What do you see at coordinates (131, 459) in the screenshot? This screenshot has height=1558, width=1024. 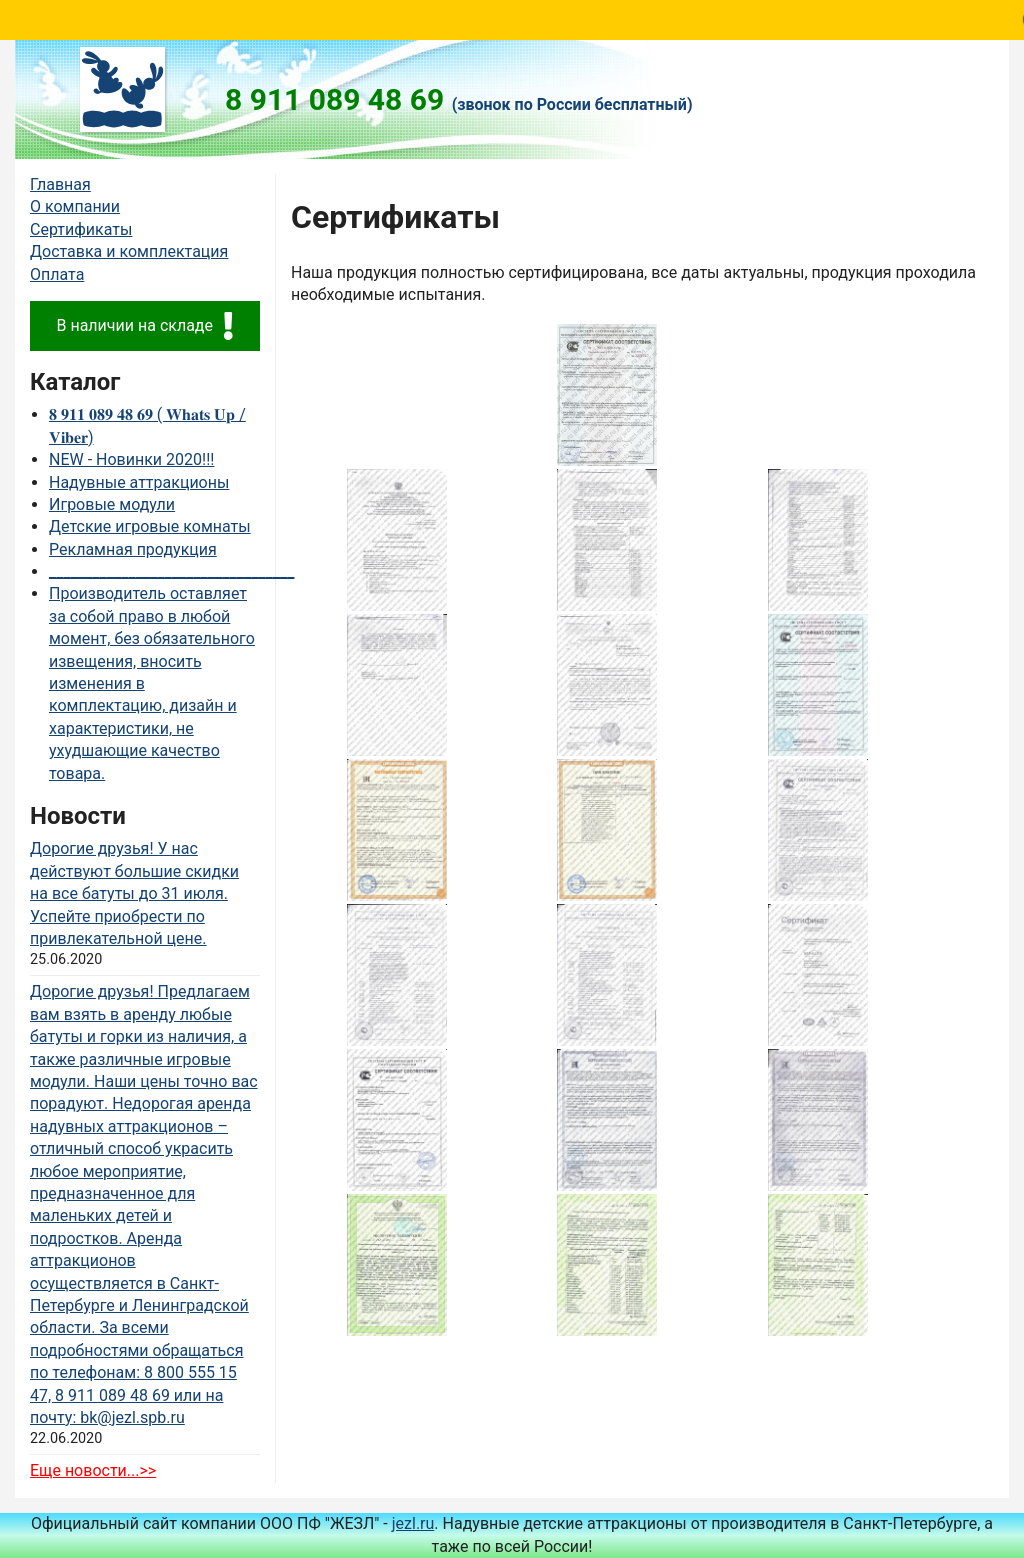 I see `NEW - Новинки 2020!!!` at bounding box center [131, 459].